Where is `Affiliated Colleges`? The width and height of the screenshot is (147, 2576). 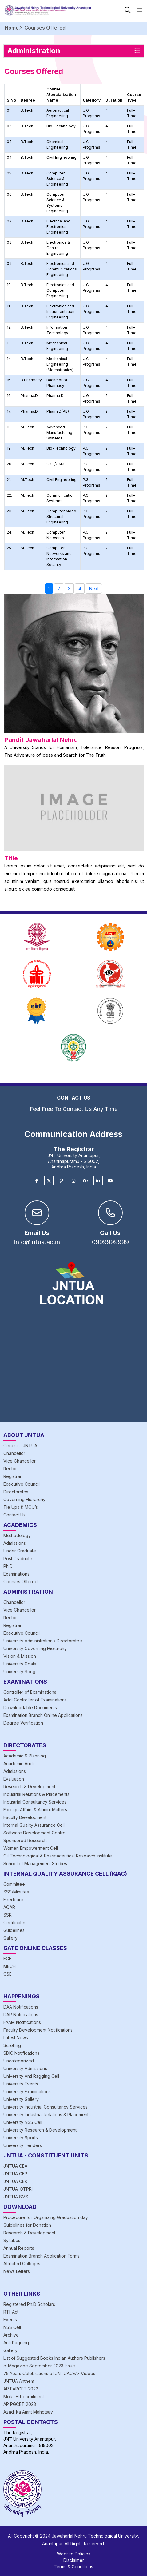
Affiliated Colleges is located at coordinates (21, 2263).